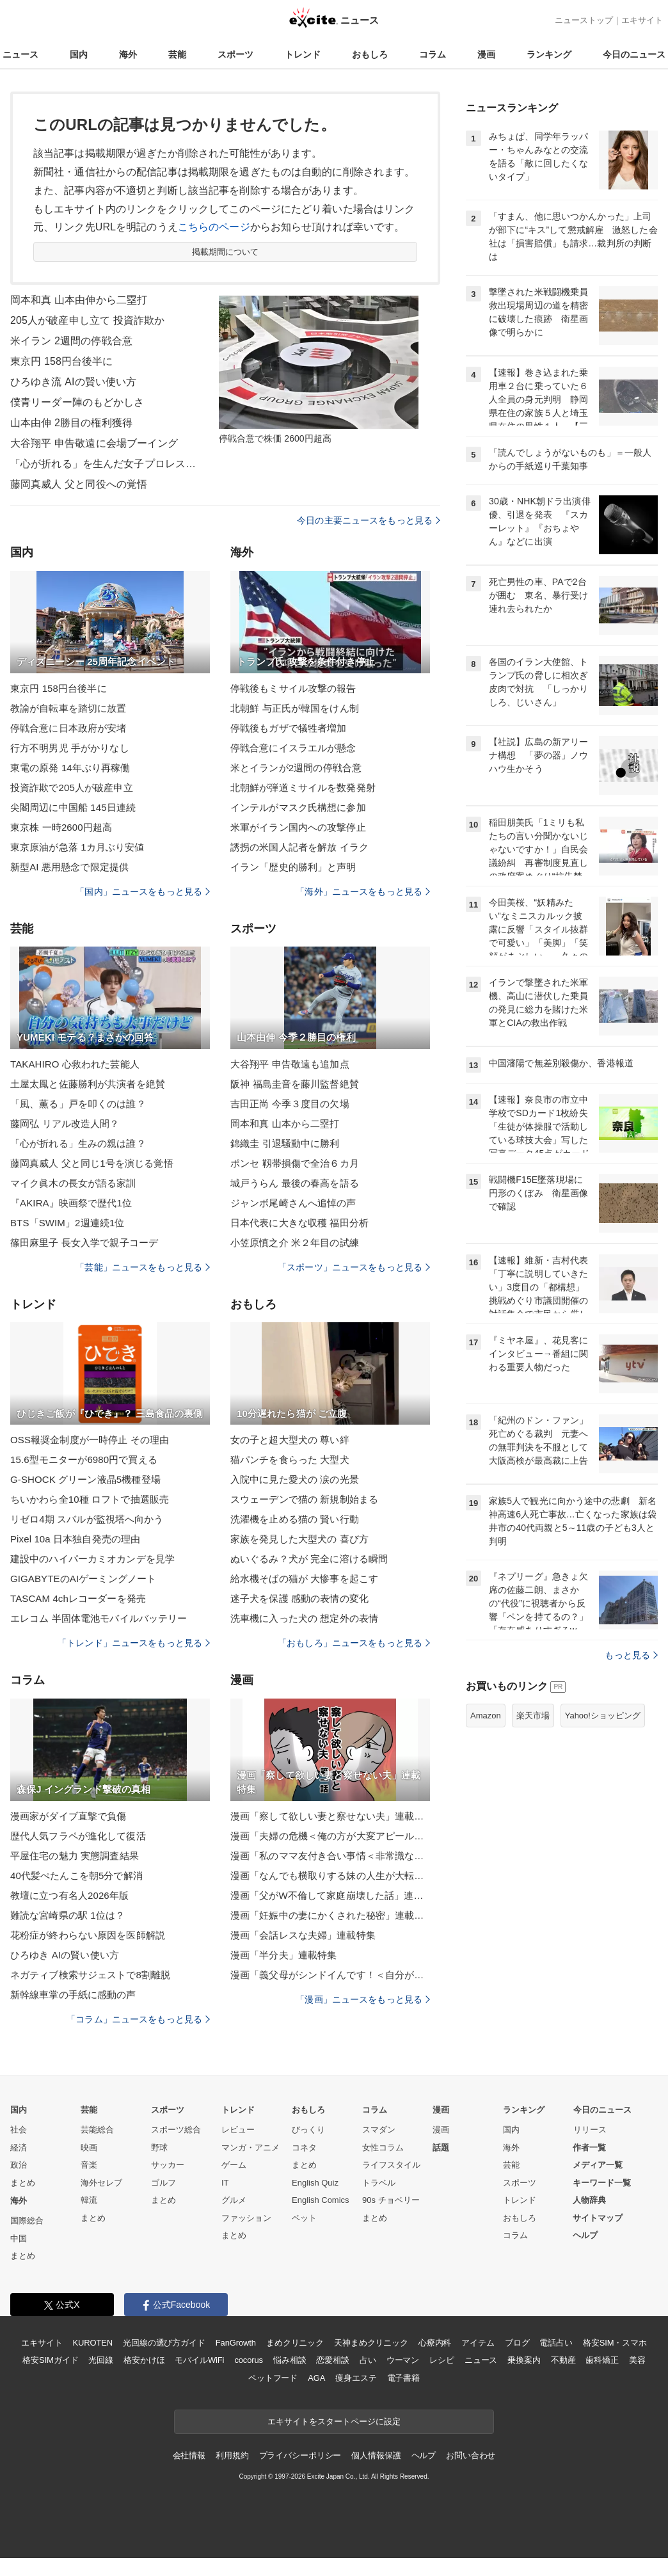 The height and width of the screenshot is (2576, 668). What do you see at coordinates (403, 2378) in the screenshot?
I see `電子書籍` at bounding box center [403, 2378].